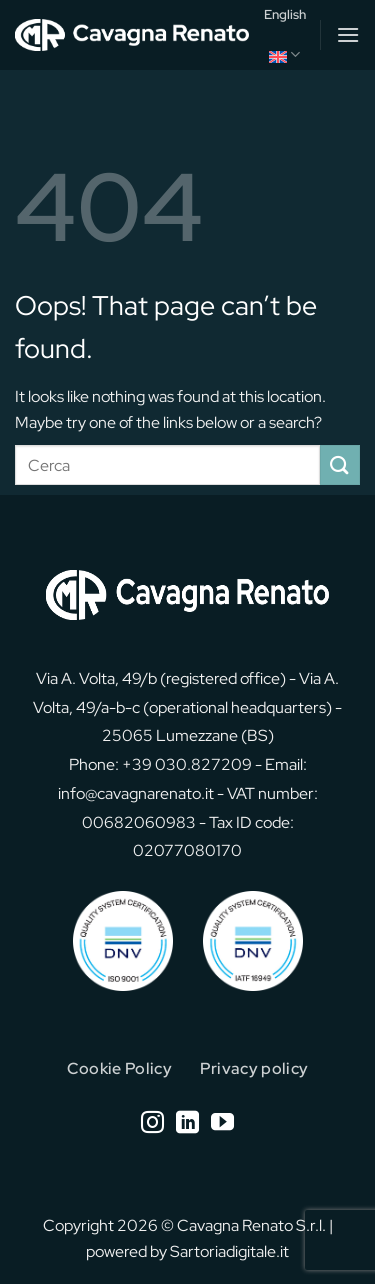 This screenshot has height=1284, width=375. Describe the element at coordinates (340, 464) in the screenshot. I see `[Submit]` at that location.